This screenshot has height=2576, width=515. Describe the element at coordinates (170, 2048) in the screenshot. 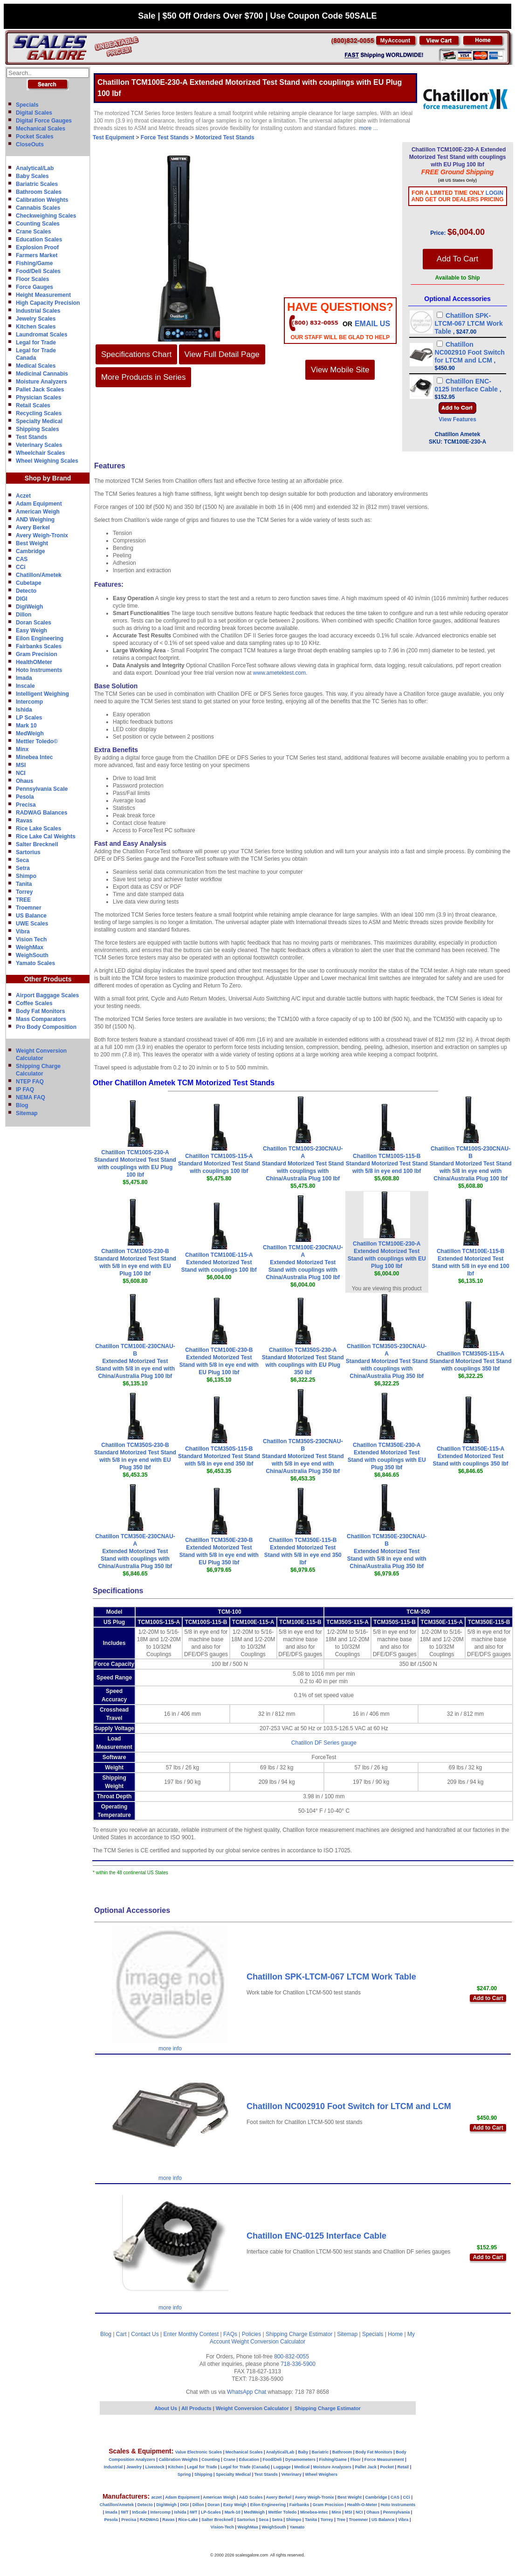

I see `more info` at that location.